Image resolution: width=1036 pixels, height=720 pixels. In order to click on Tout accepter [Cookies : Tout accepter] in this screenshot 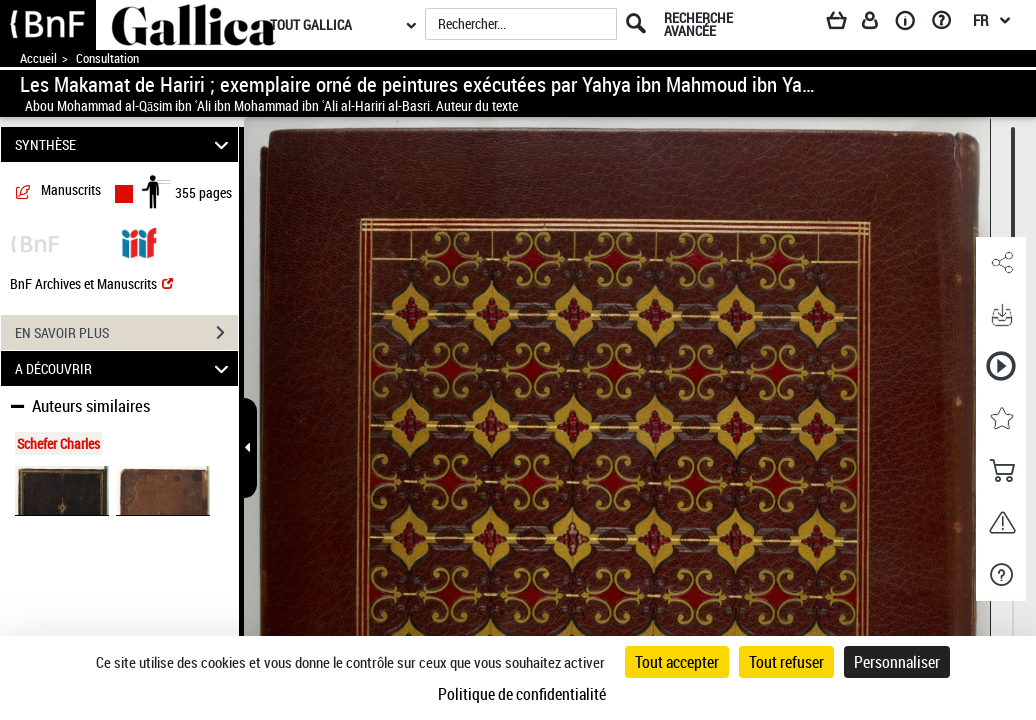, I will do `click(677, 662)`.